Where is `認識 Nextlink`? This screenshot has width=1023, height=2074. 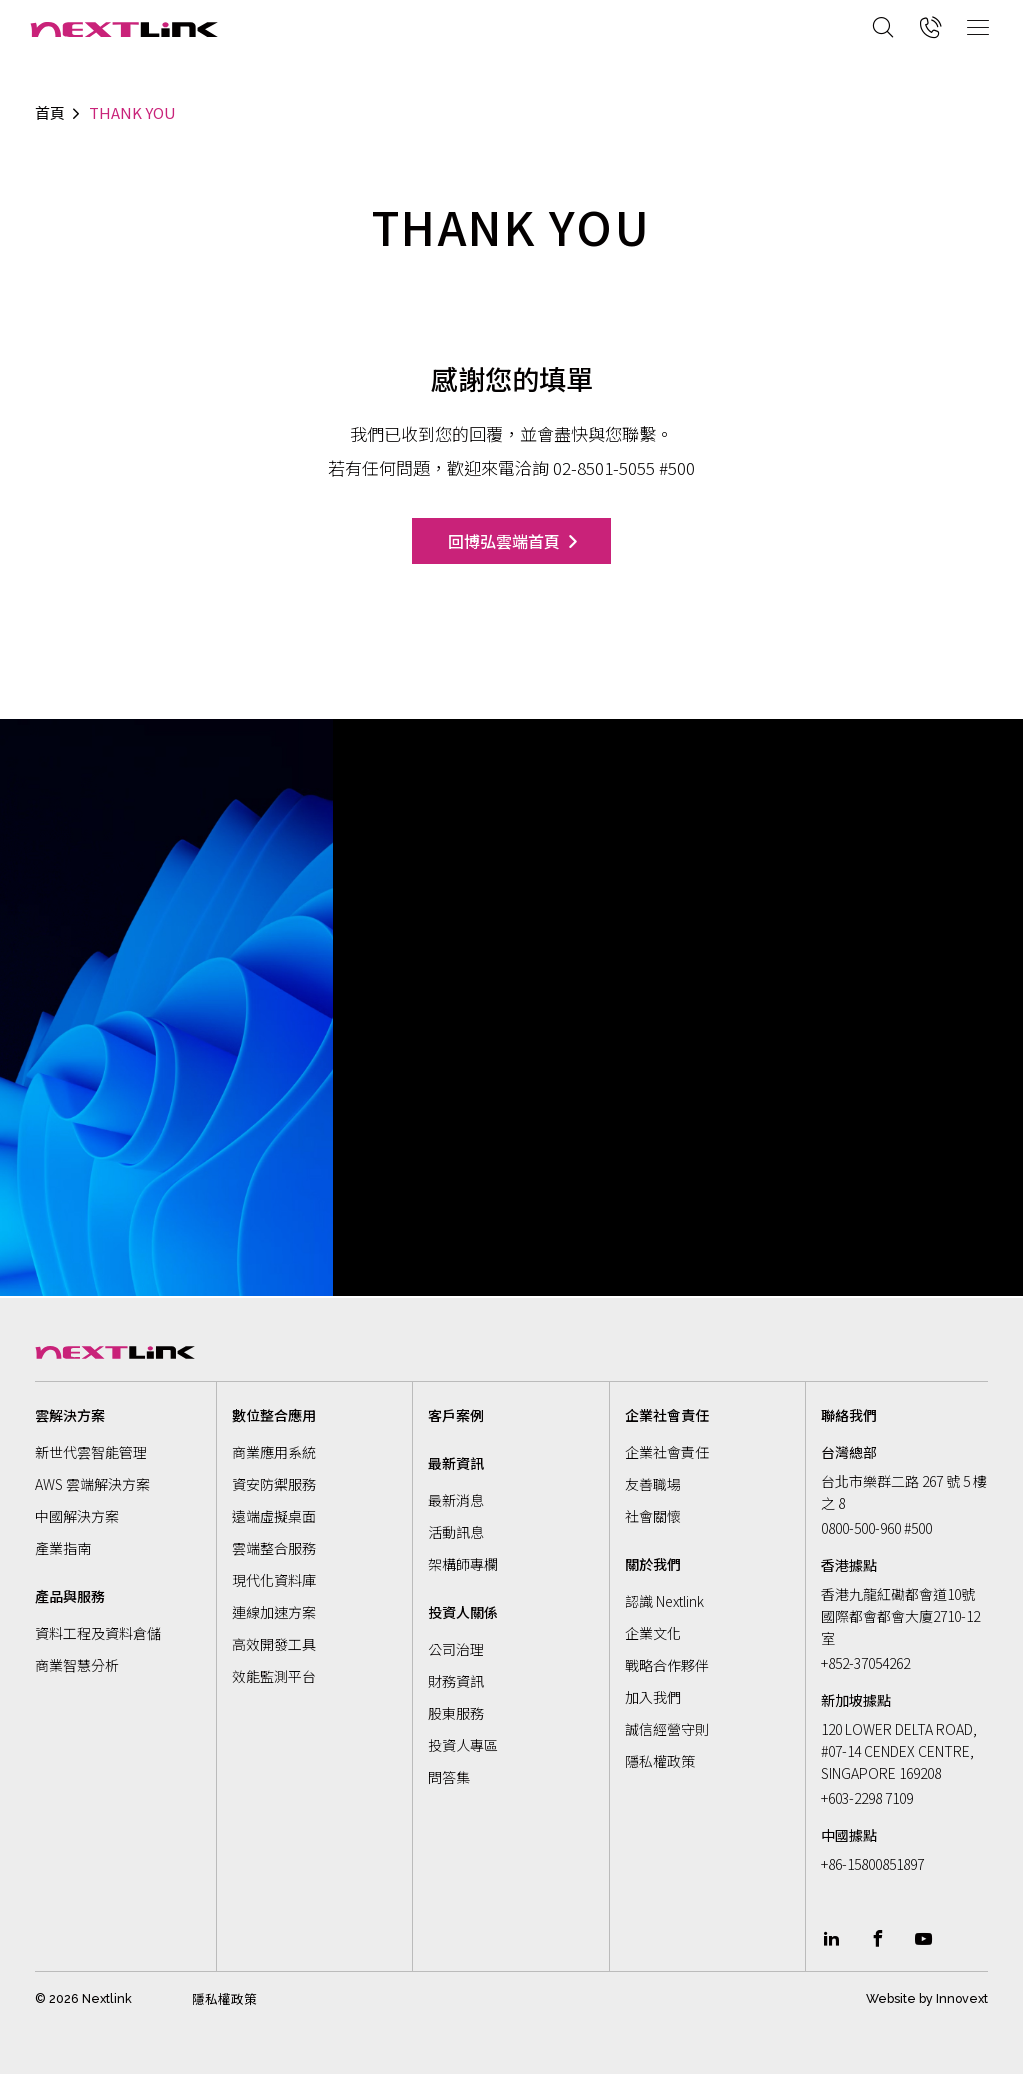
認識 Nextlink is located at coordinates (664, 1601).